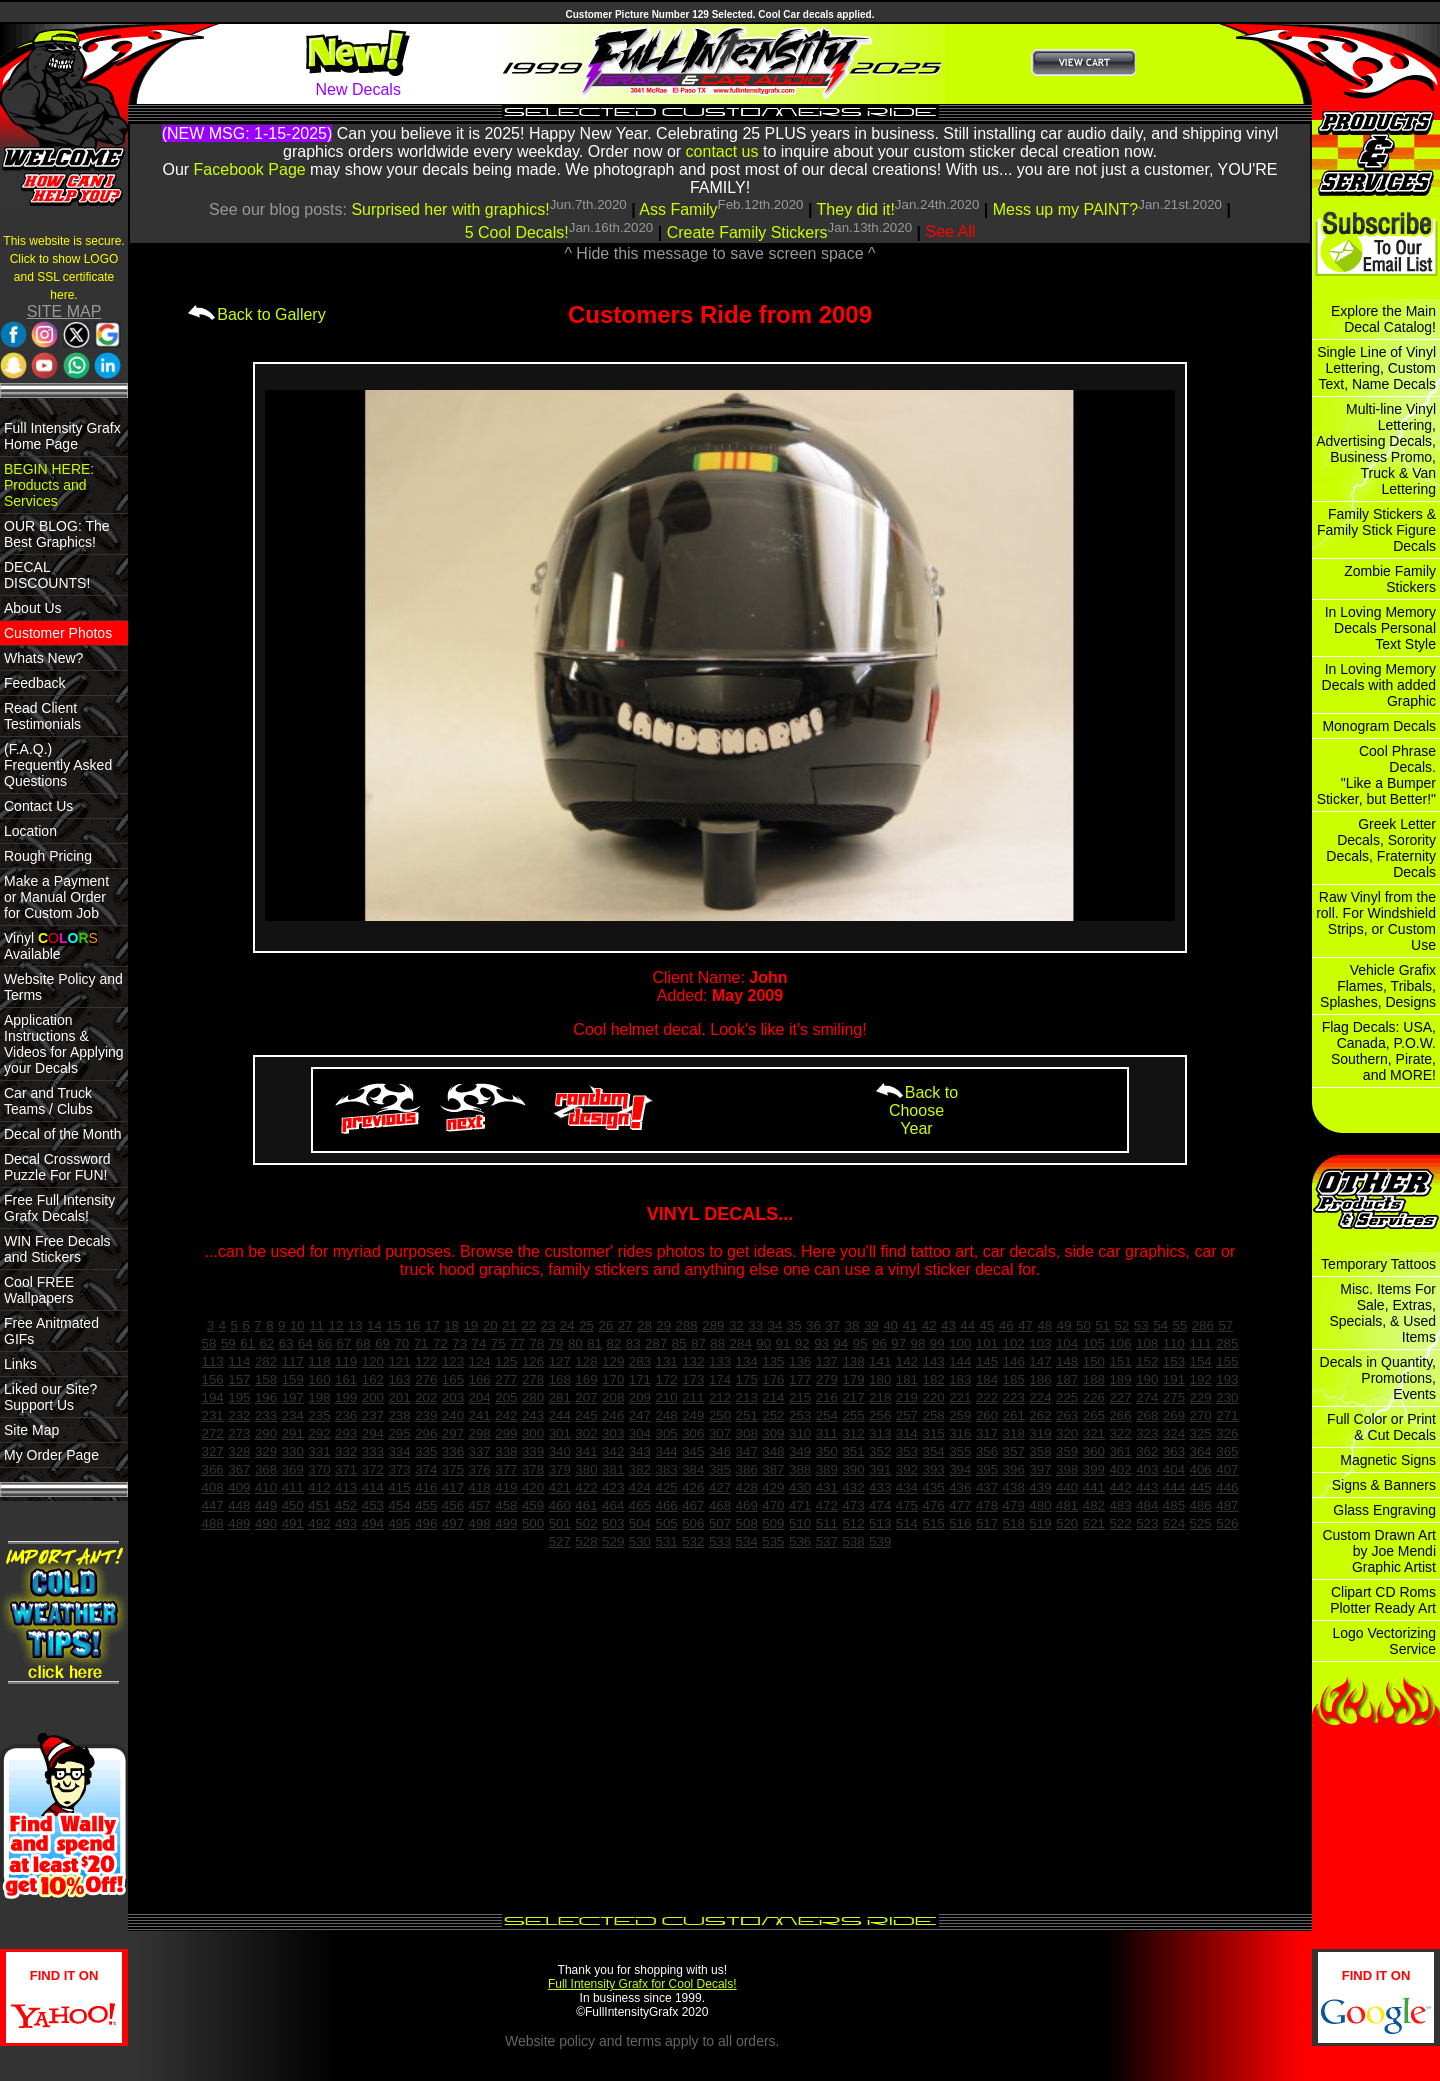 Image resolution: width=1440 pixels, height=2081 pixels. Describe the element at coordinates (907, 1379) in the screenshot. I see `181` at that location.